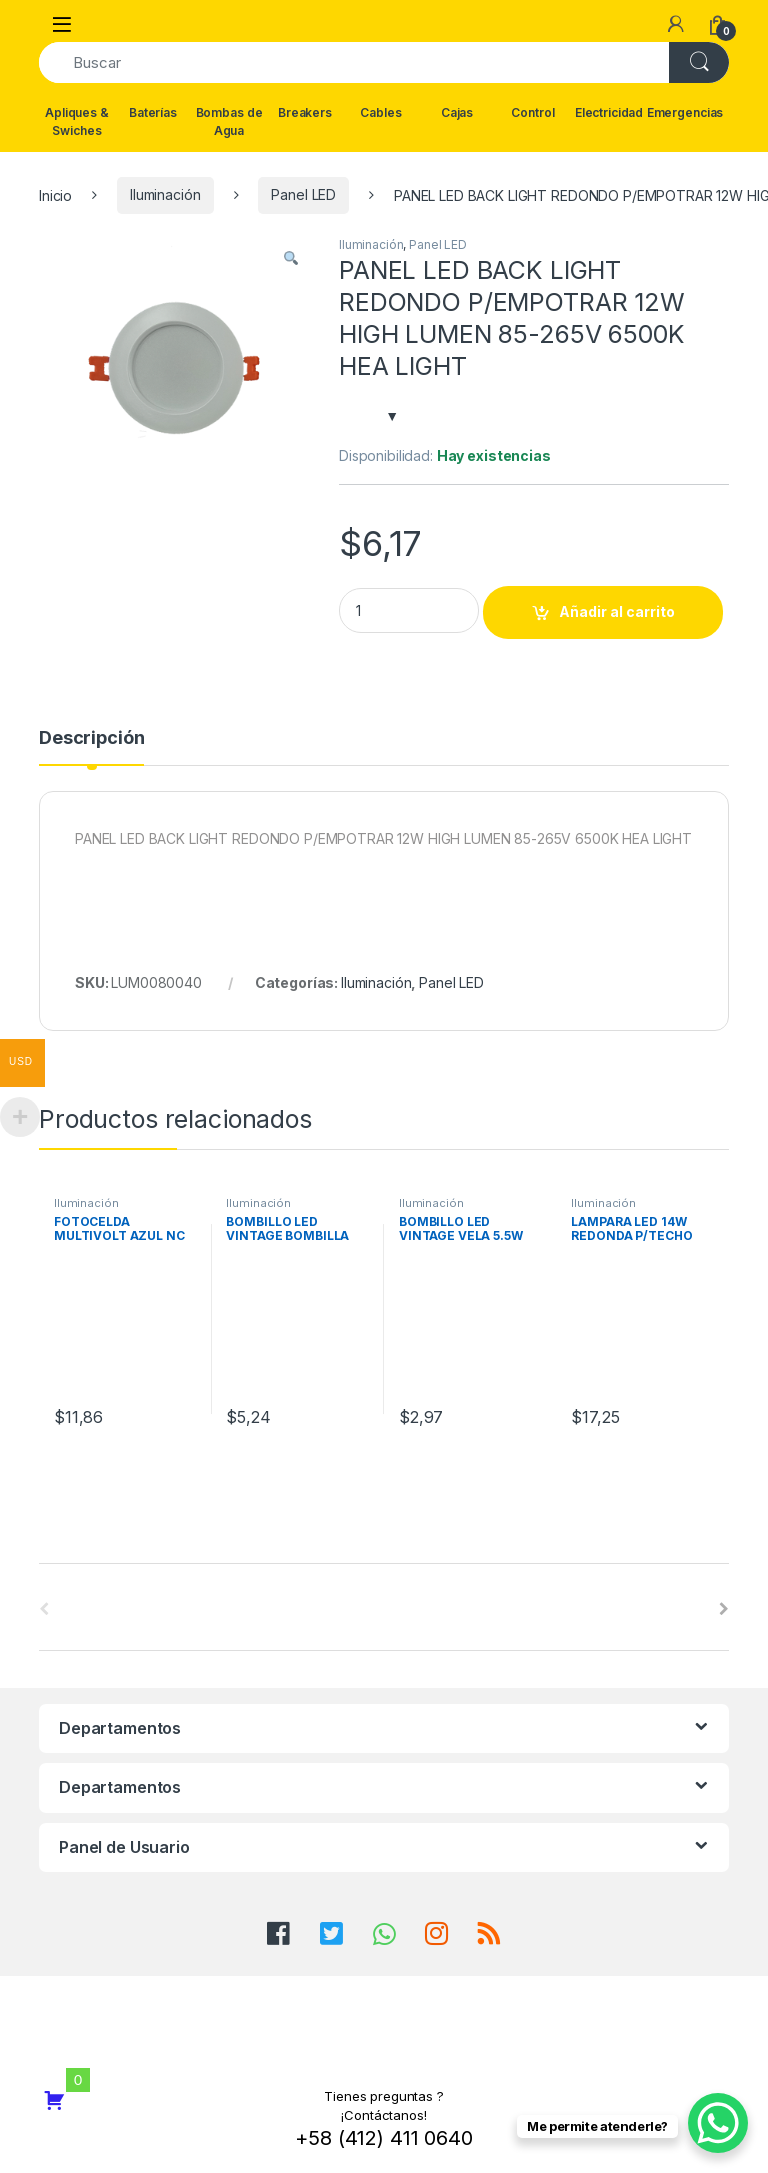  What do you see at coordinates (91, 738) in the screenshot?
I see `Descripción` at bounding box center [91, 738].